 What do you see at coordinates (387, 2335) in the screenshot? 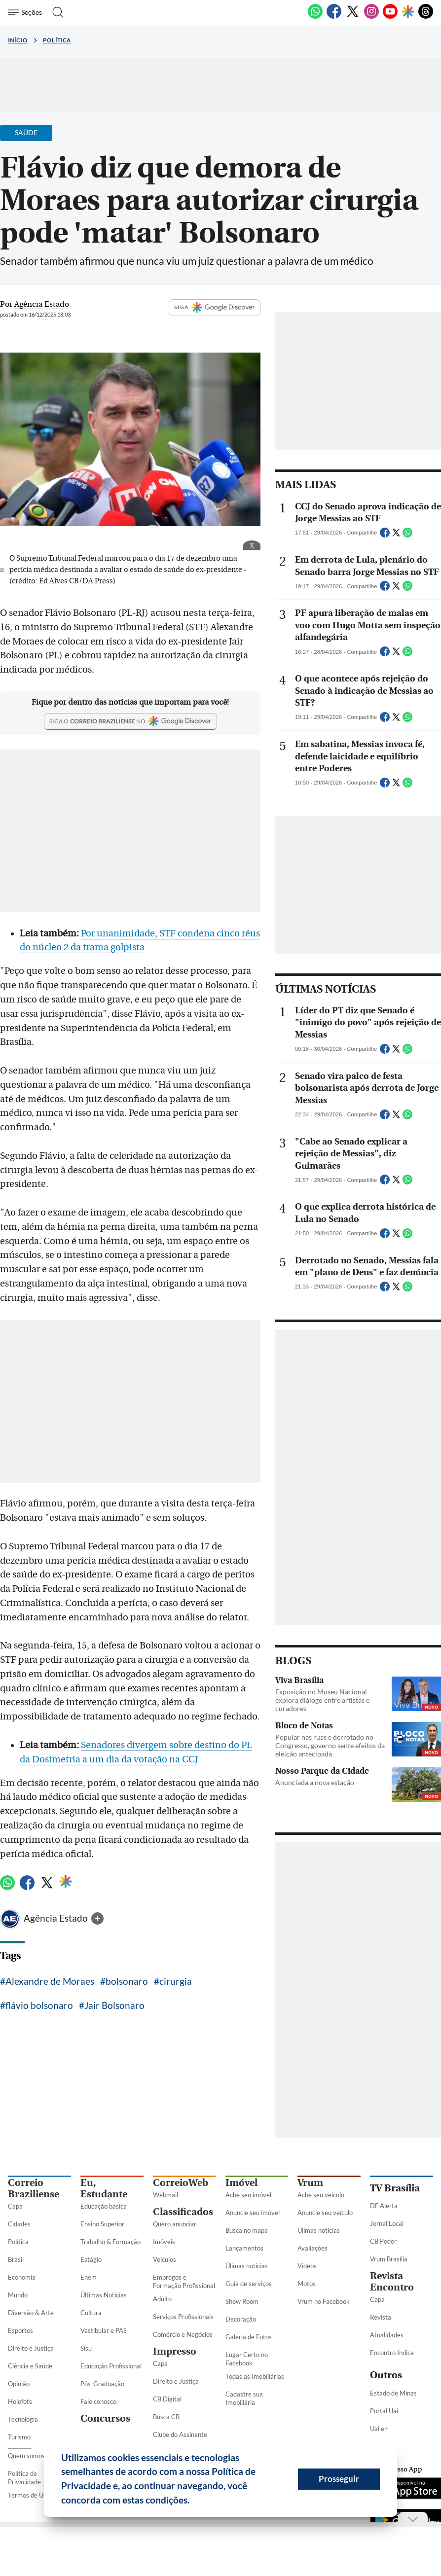
I see `Atualidades` at bounding box center [387, 2335].